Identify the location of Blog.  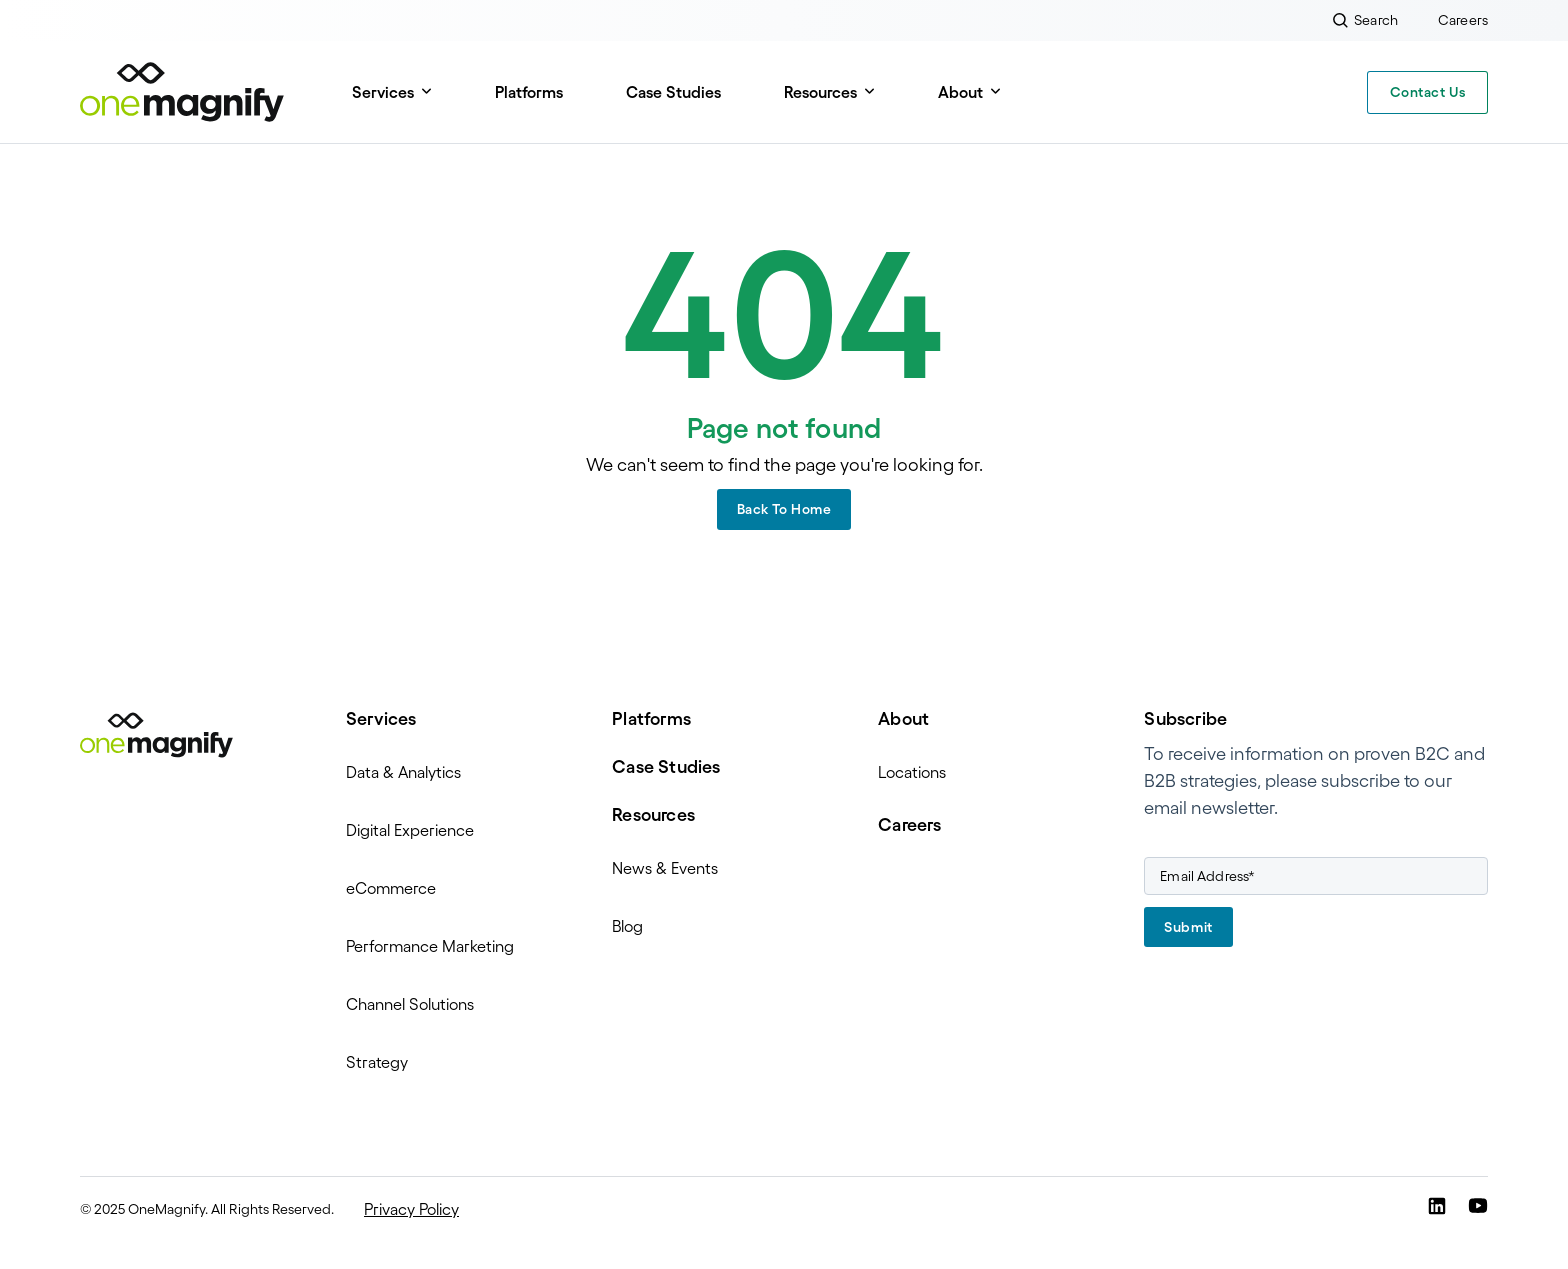
(627, 926).